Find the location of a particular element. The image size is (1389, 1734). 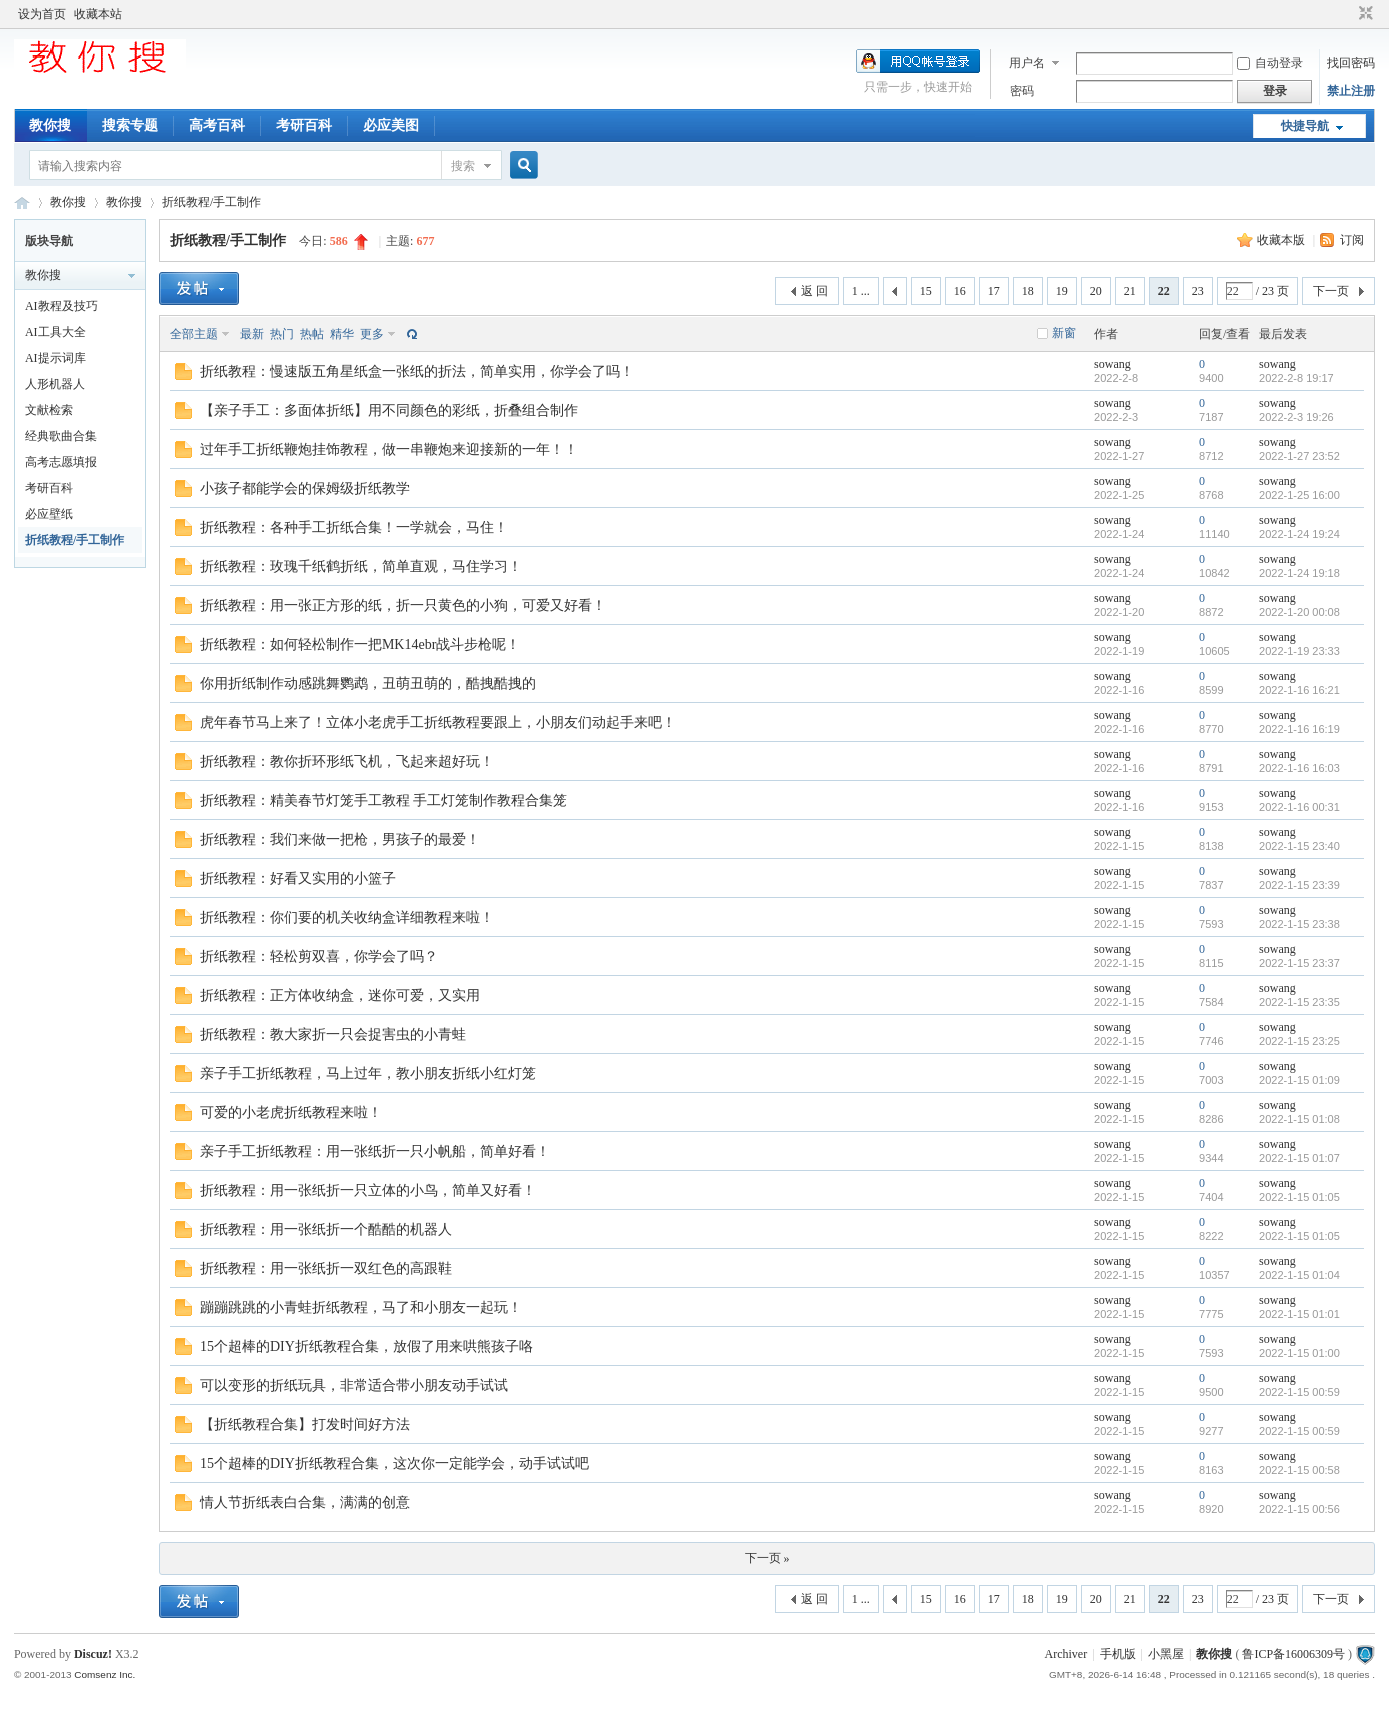

折纸教程：用一张纸折一只立体的小鸟，简单又好看！ is located at coordinates (368, 1190).